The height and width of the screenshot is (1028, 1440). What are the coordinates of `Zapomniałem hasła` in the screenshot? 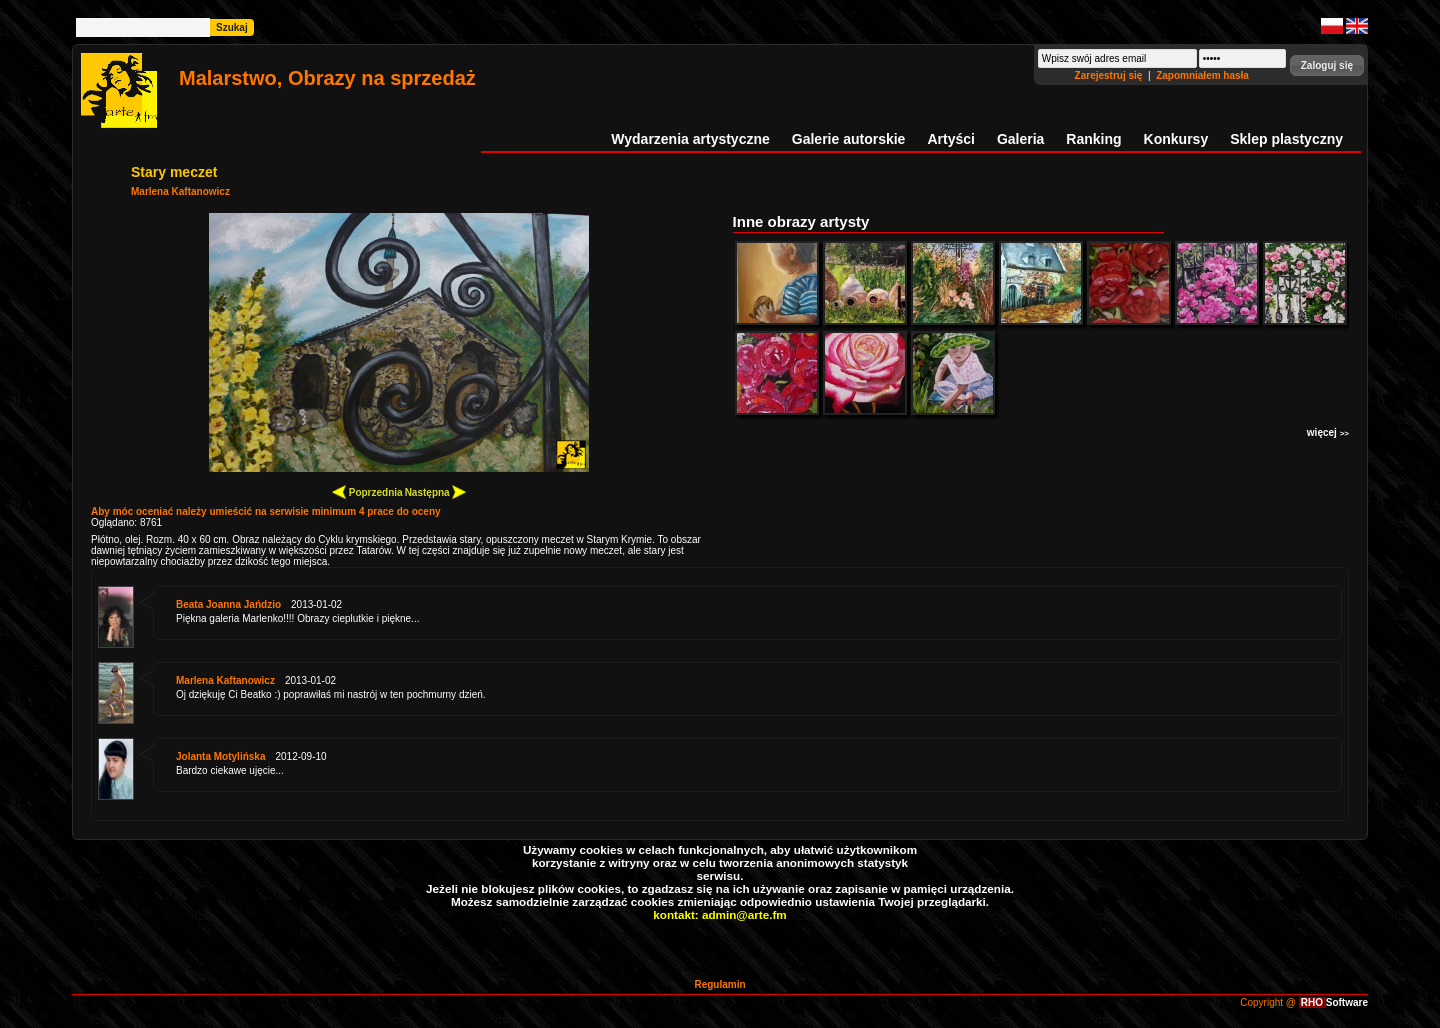 It's located at (1202, 75).